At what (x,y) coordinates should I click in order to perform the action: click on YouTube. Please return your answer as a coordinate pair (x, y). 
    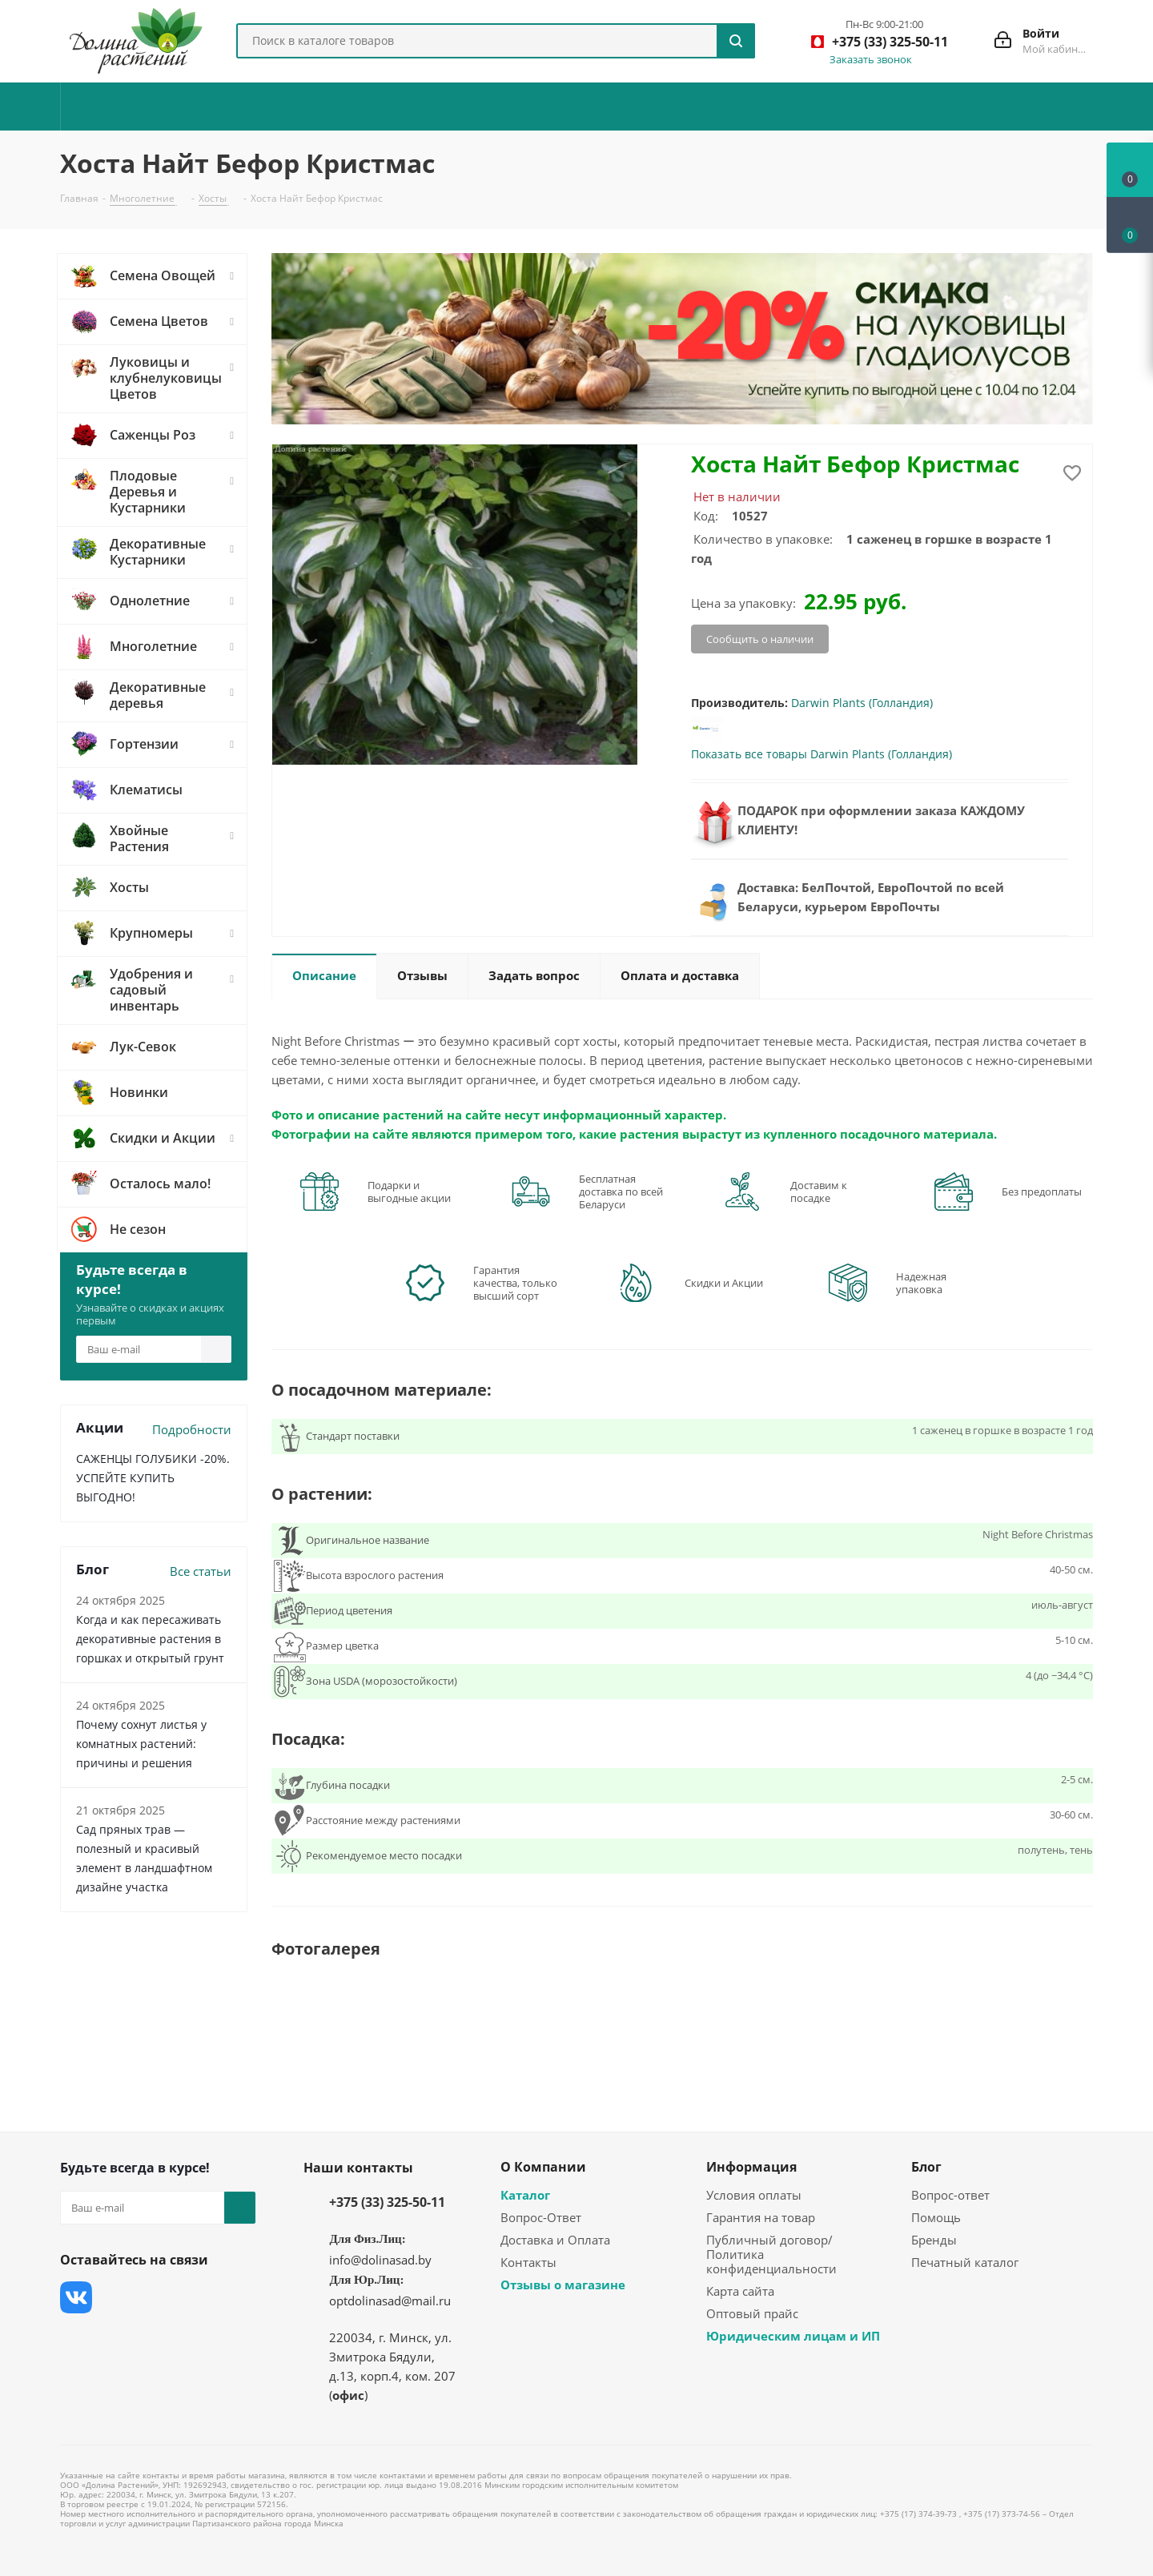
    Looking at the image, I should click on (196, 2297).